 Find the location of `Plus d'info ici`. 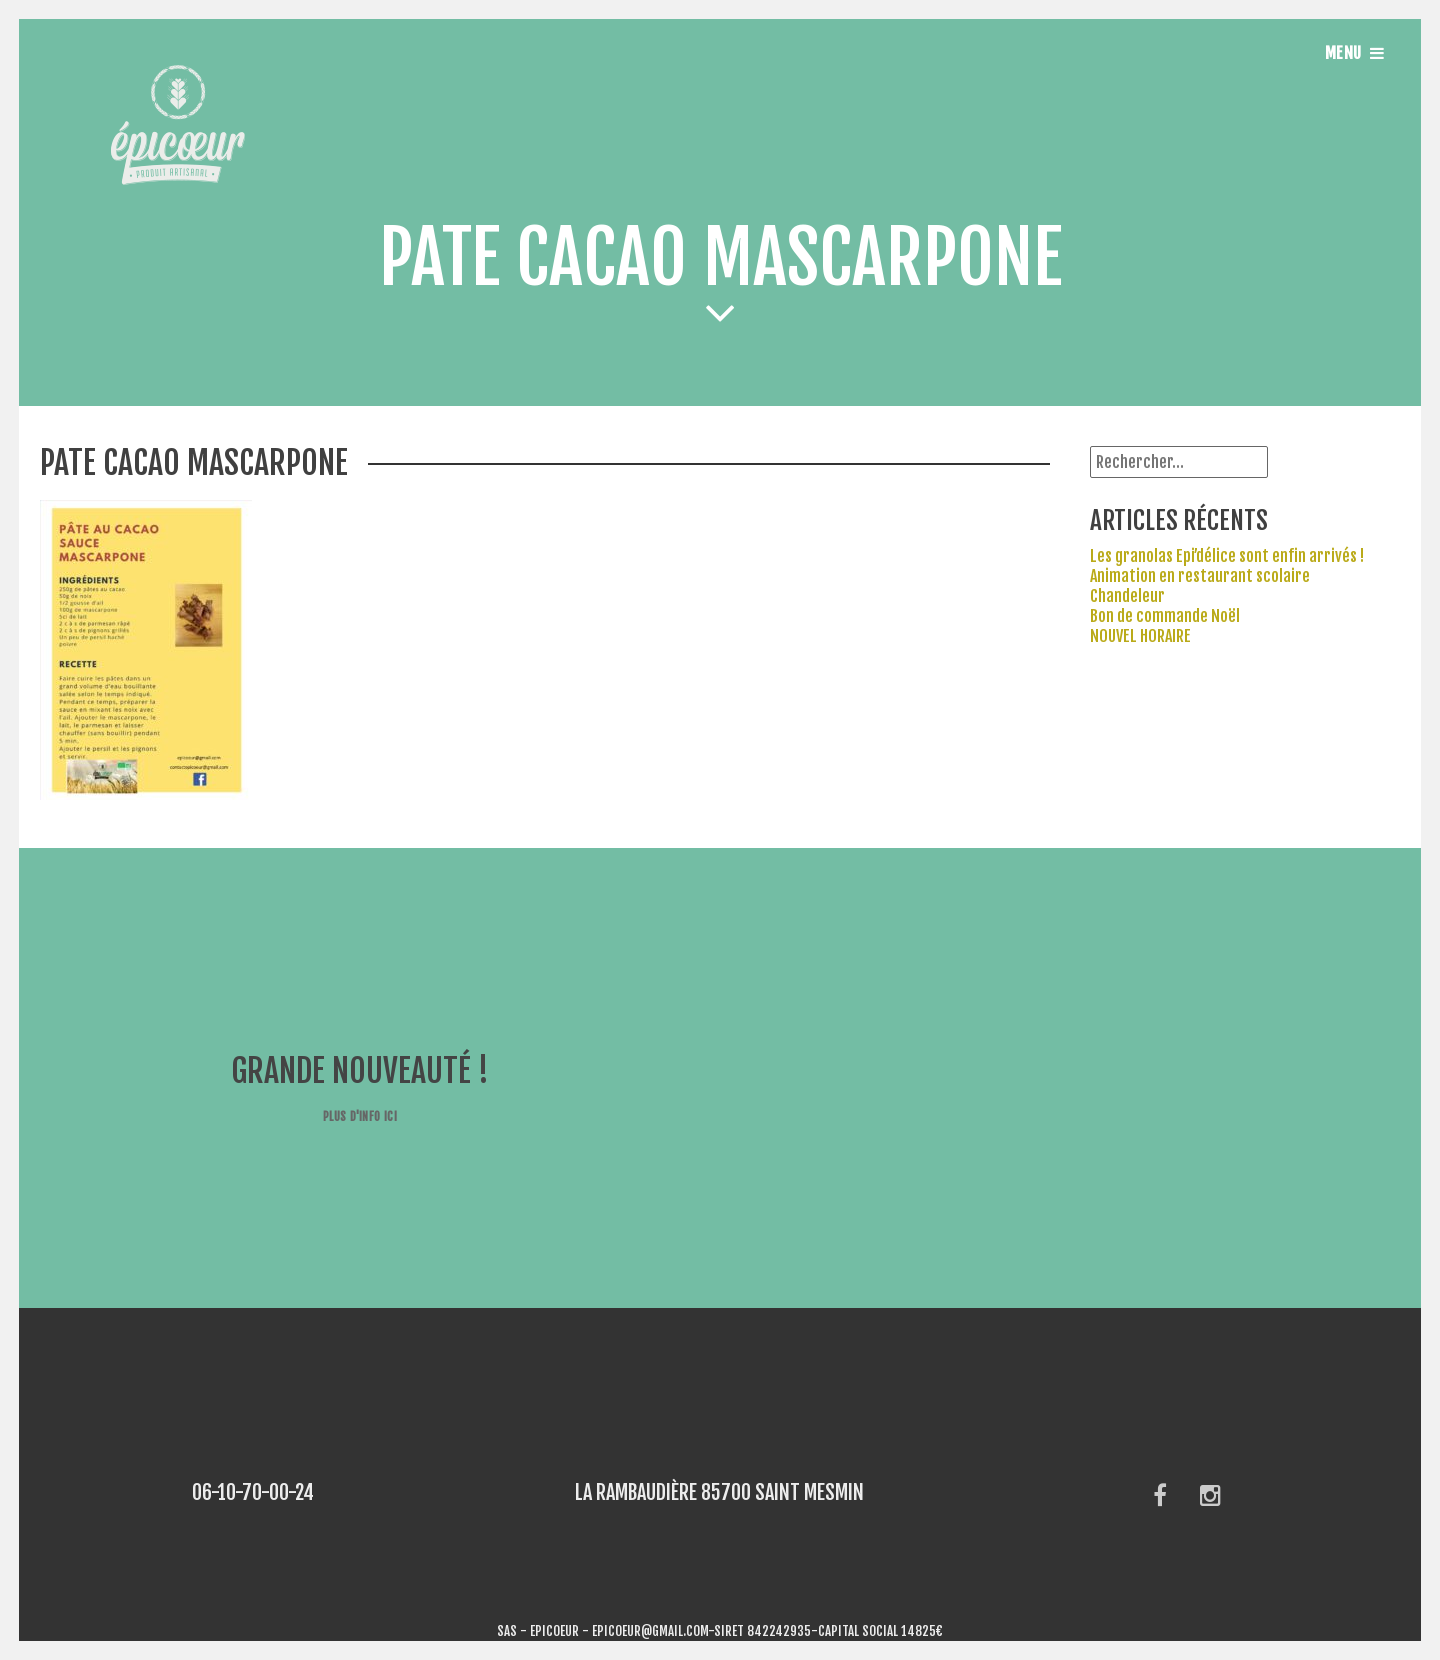

Plus d'info ici is located at coordinates (360, 1116).